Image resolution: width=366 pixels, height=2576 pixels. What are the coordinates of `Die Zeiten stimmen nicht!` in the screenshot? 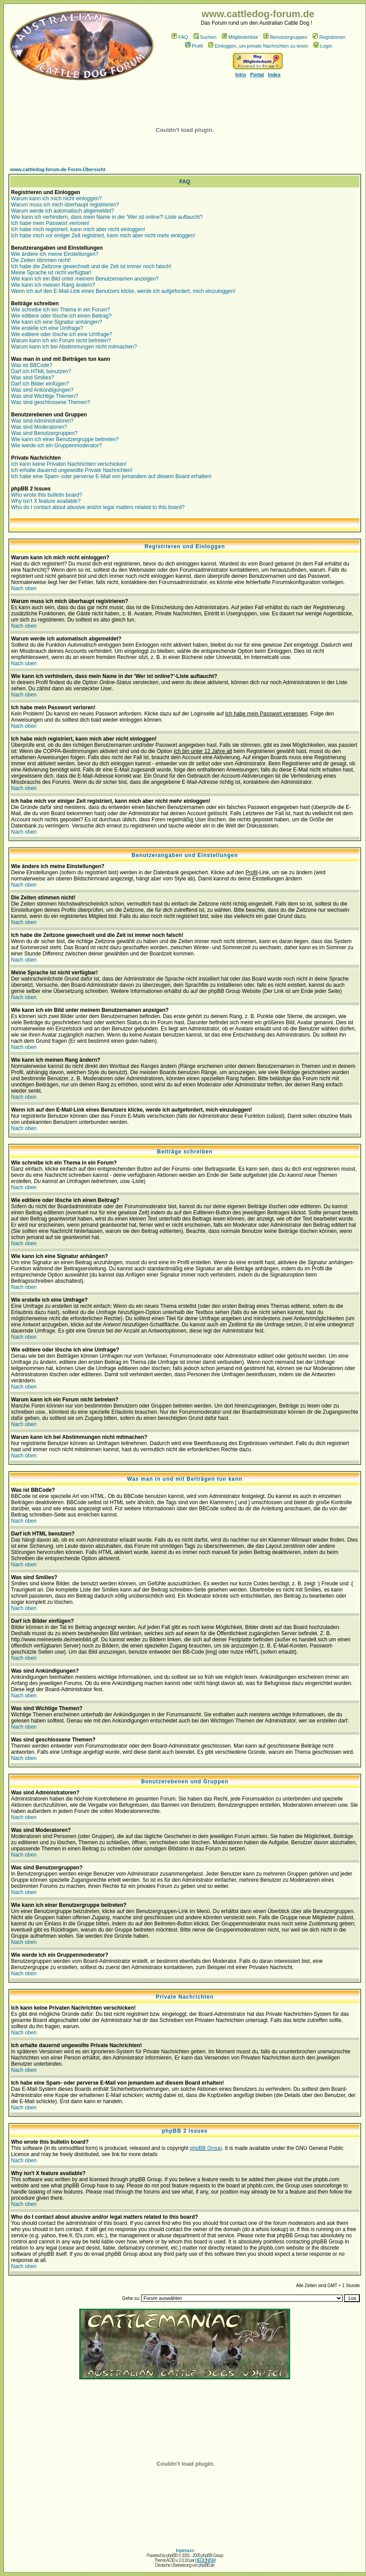 It's located at (41, 260).